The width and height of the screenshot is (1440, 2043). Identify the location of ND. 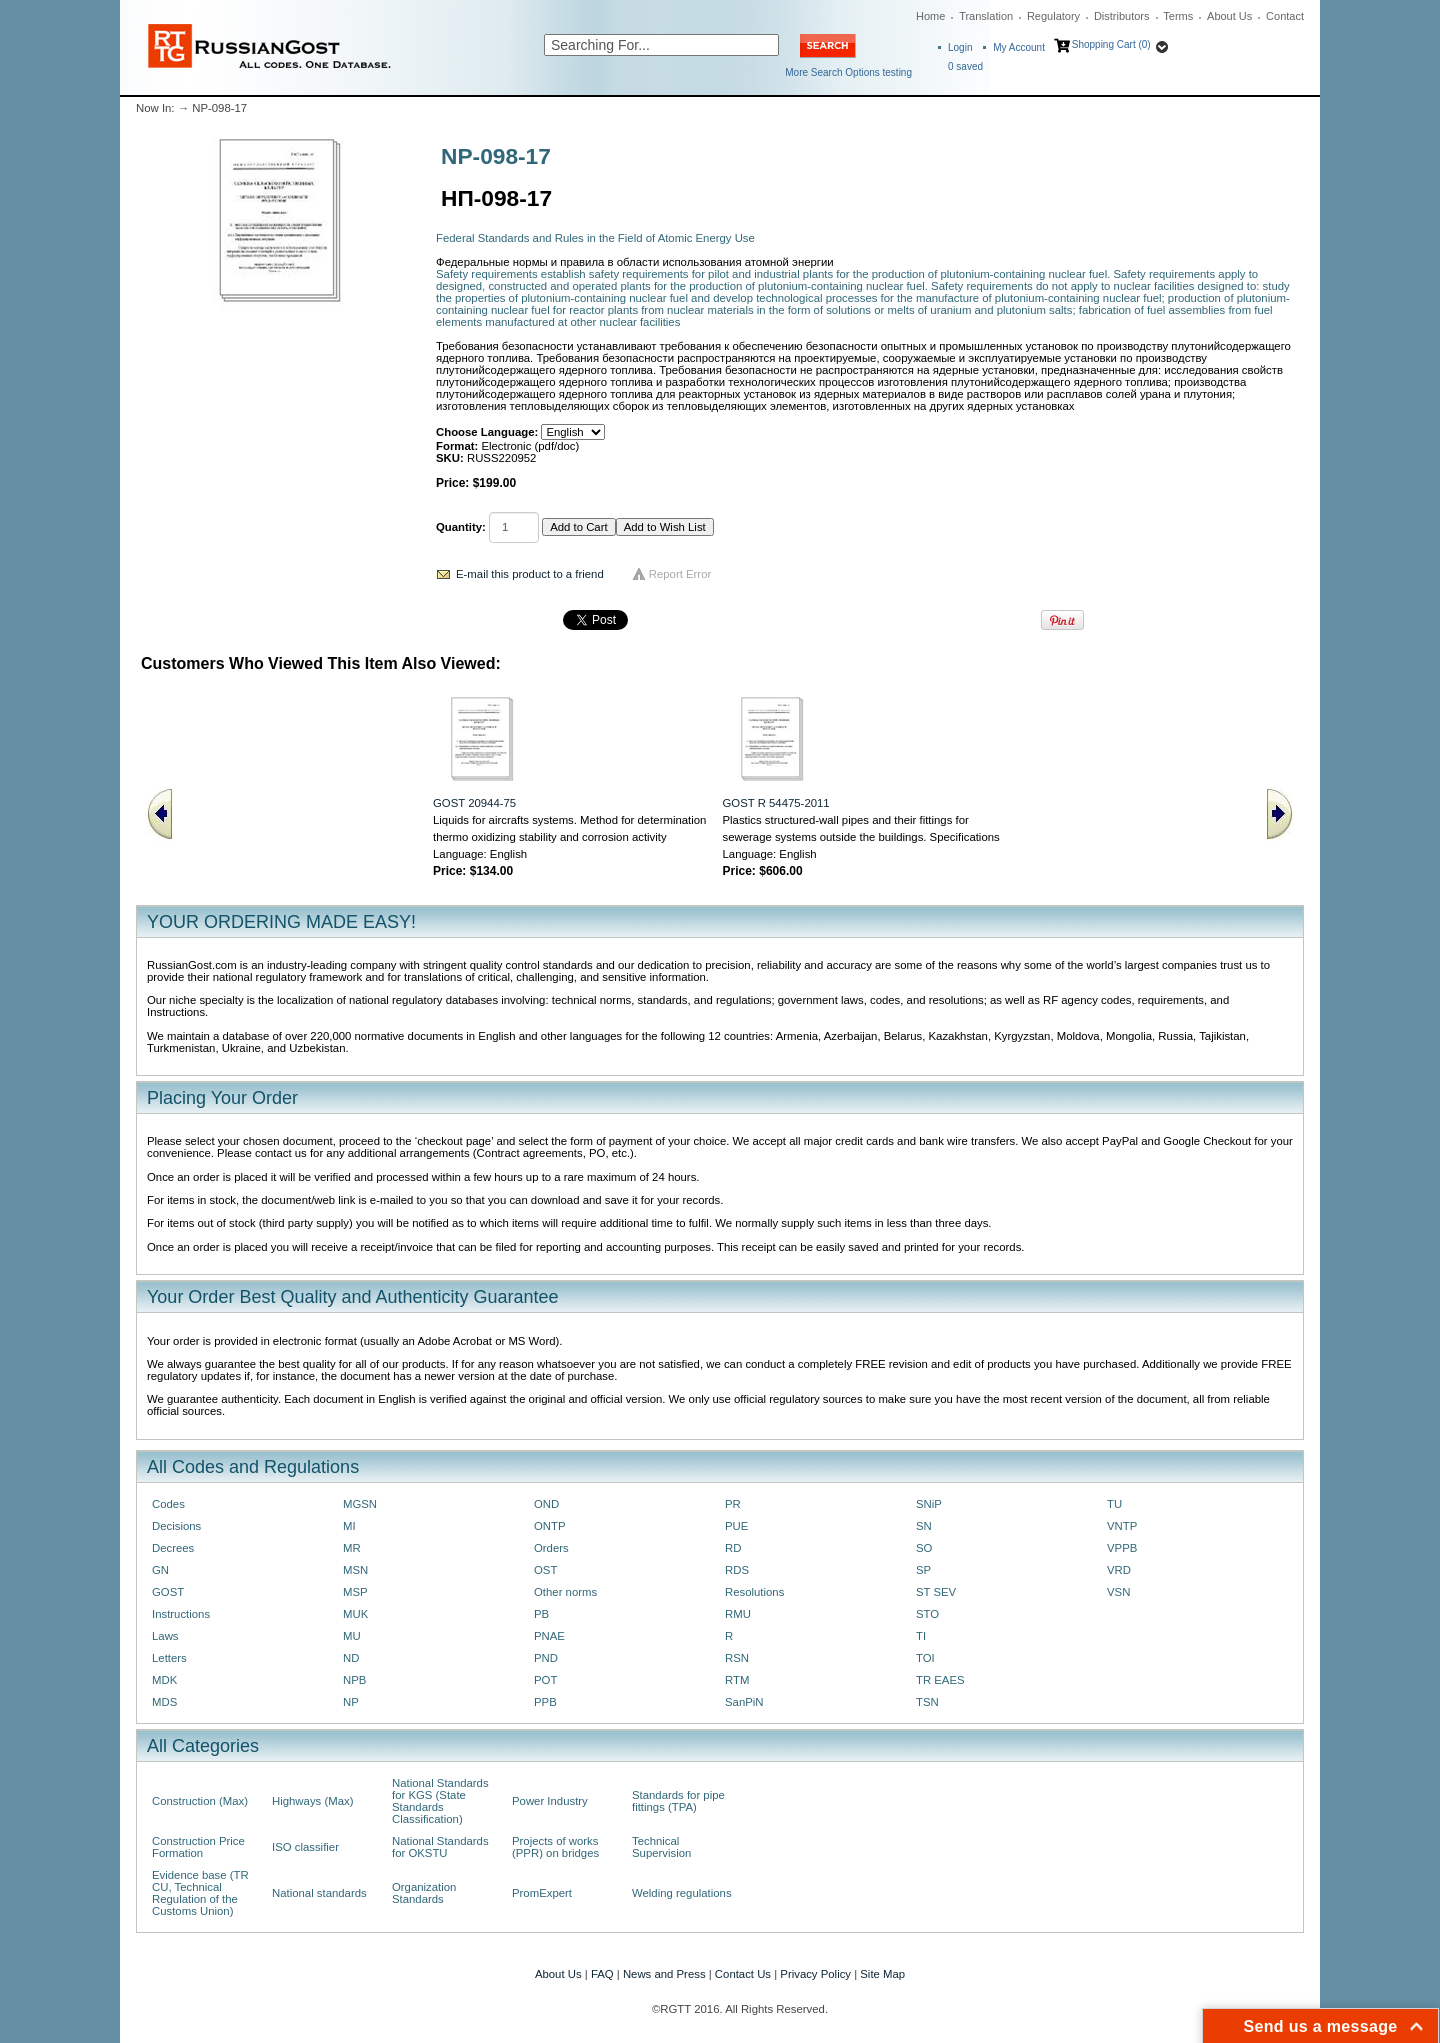
(351, 1658).